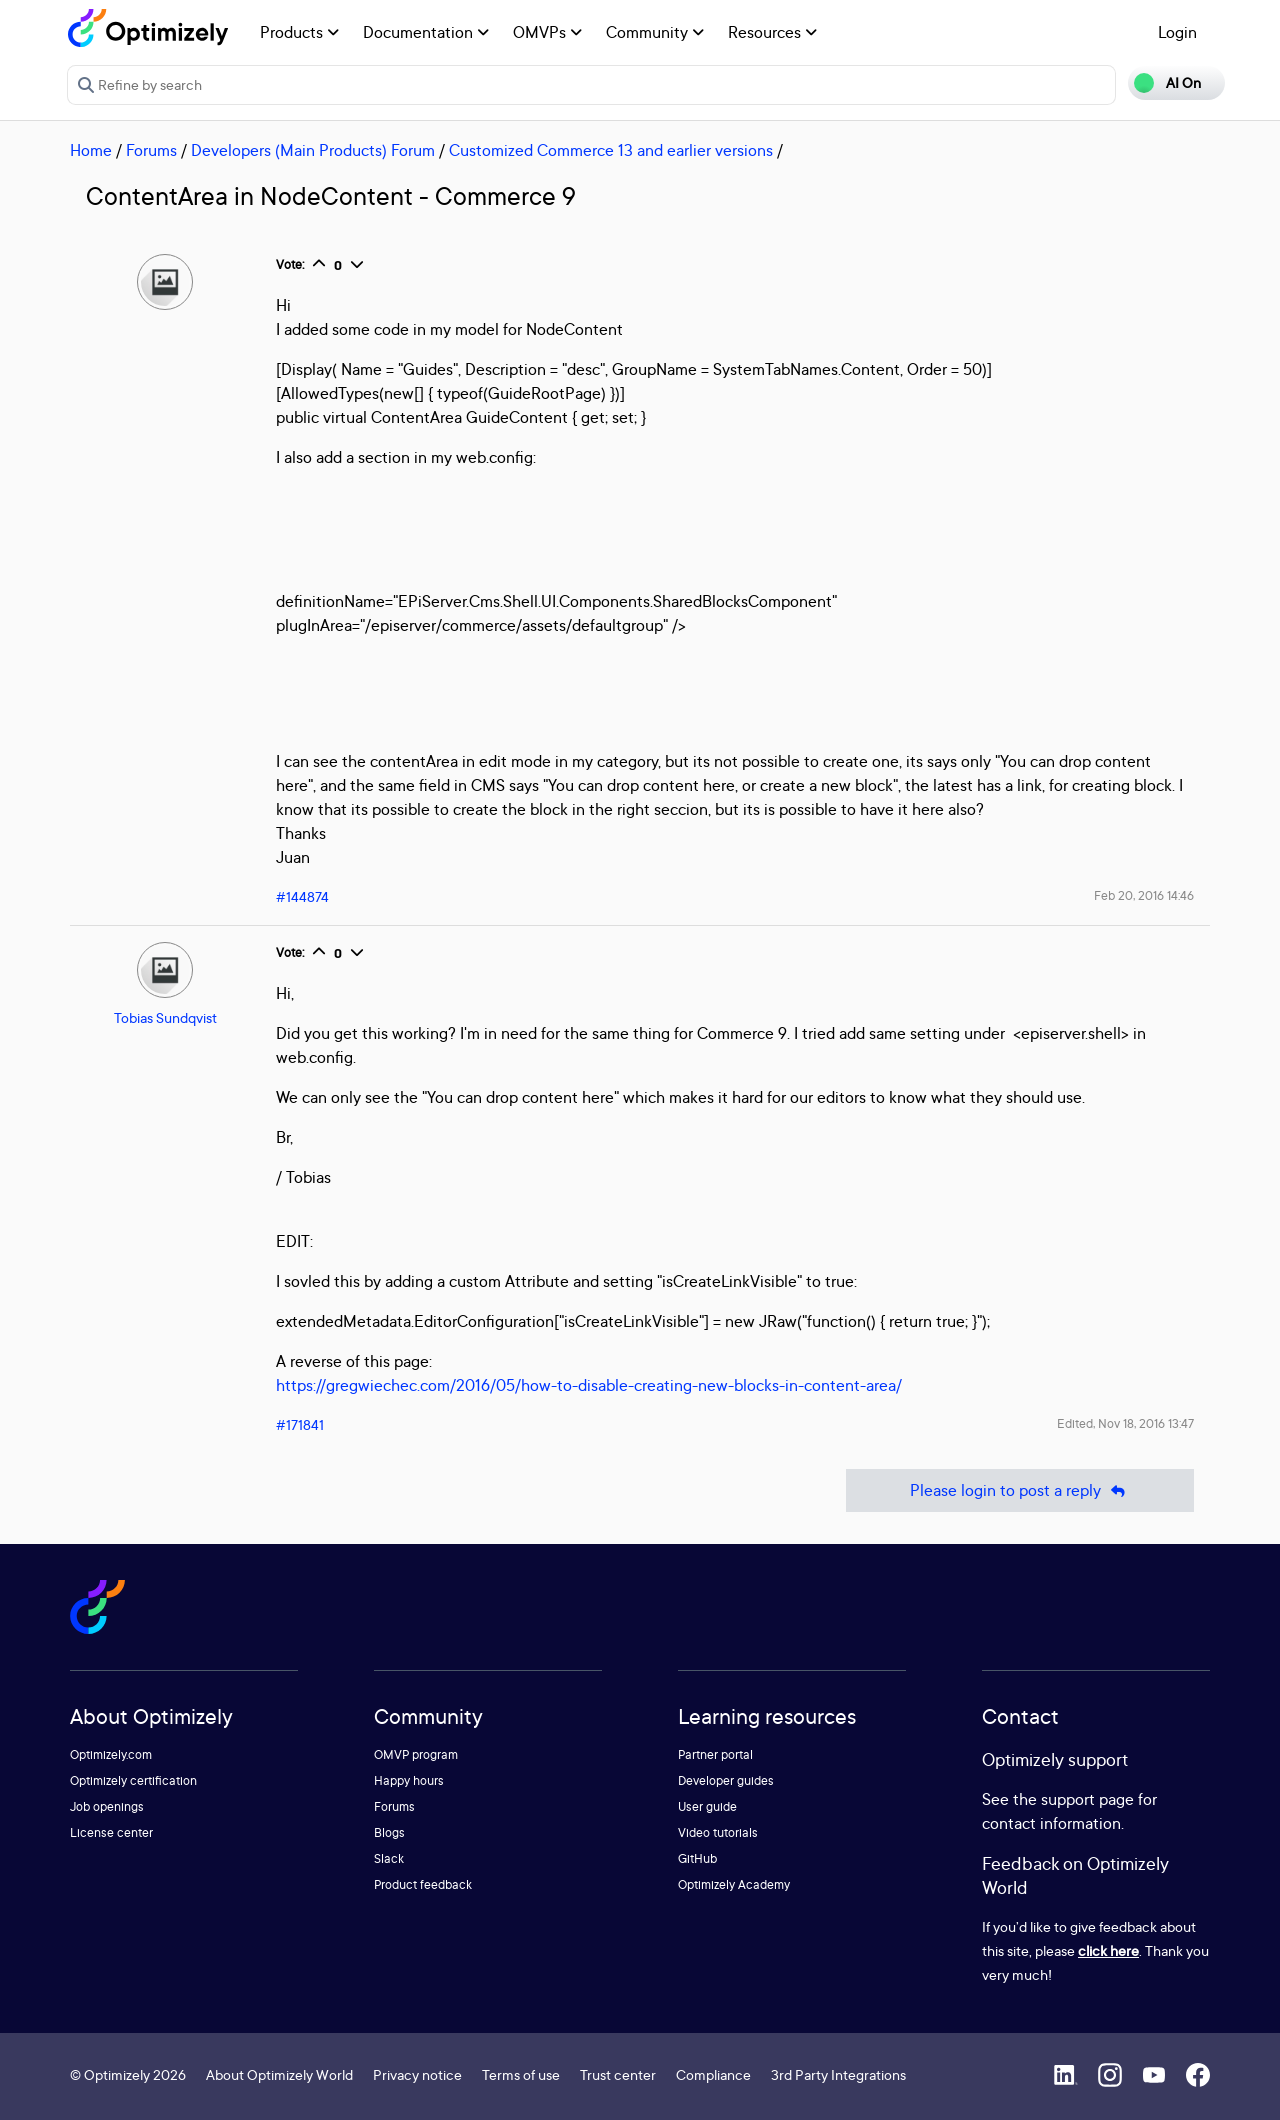 This screenshot has width=1280, height=2120. What do you see at coordinates (299, 32) in the screenshot?
I see `Products` at bounding box center [299, 32].